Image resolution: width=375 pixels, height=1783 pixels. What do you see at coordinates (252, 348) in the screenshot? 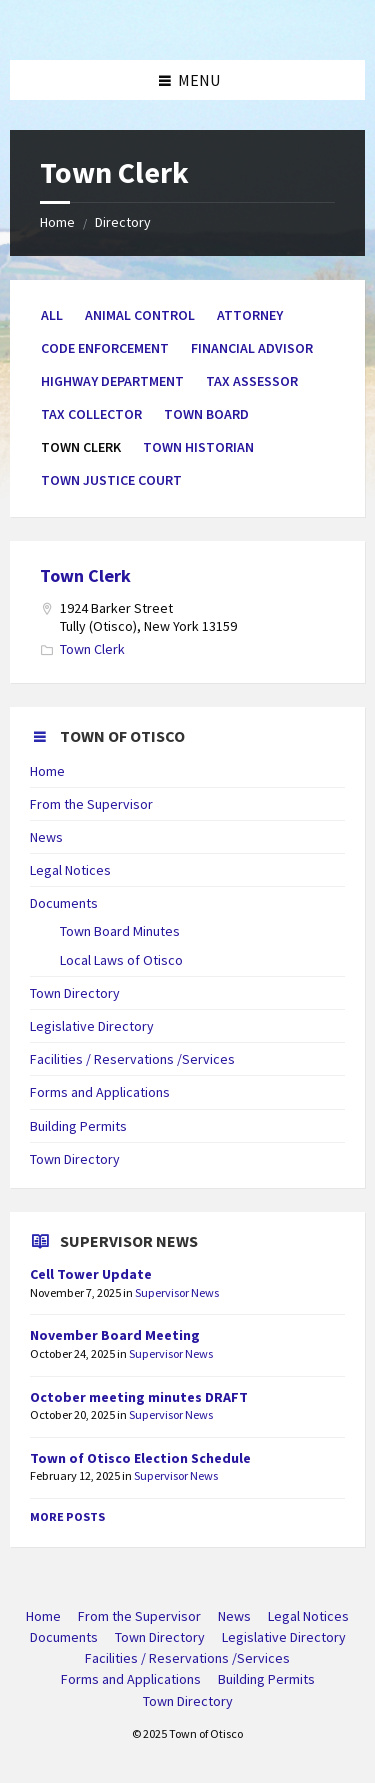
I see `Financial Advisor` at bounding box center [252, 348].